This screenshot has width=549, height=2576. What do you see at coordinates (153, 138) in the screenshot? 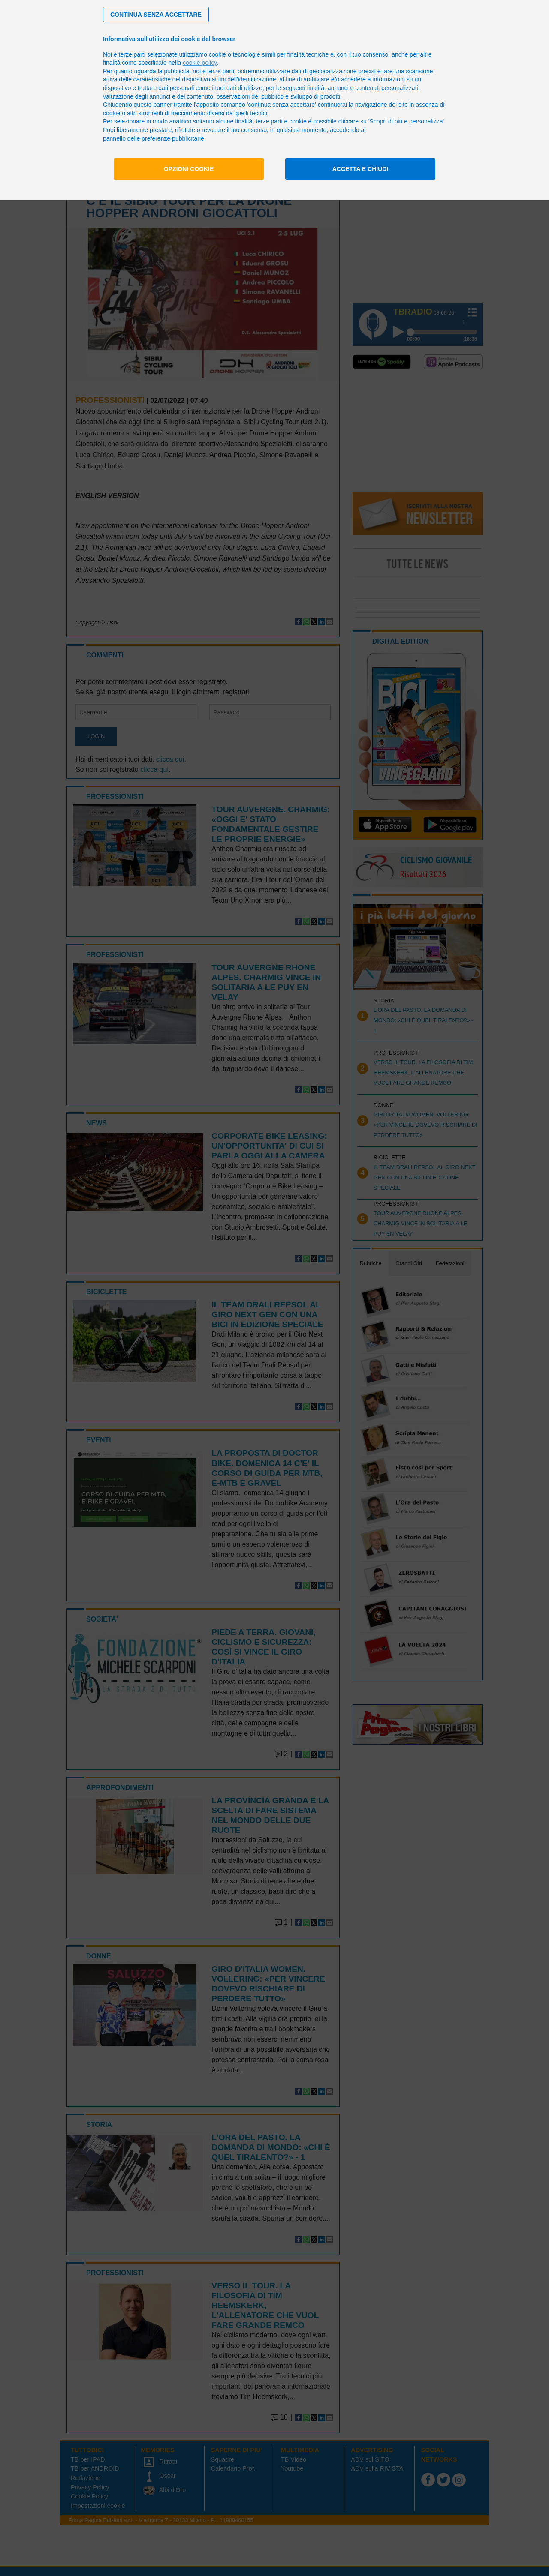
I see `pannello delle preferenze pubblicitarie` at bounding box center [153, 138].